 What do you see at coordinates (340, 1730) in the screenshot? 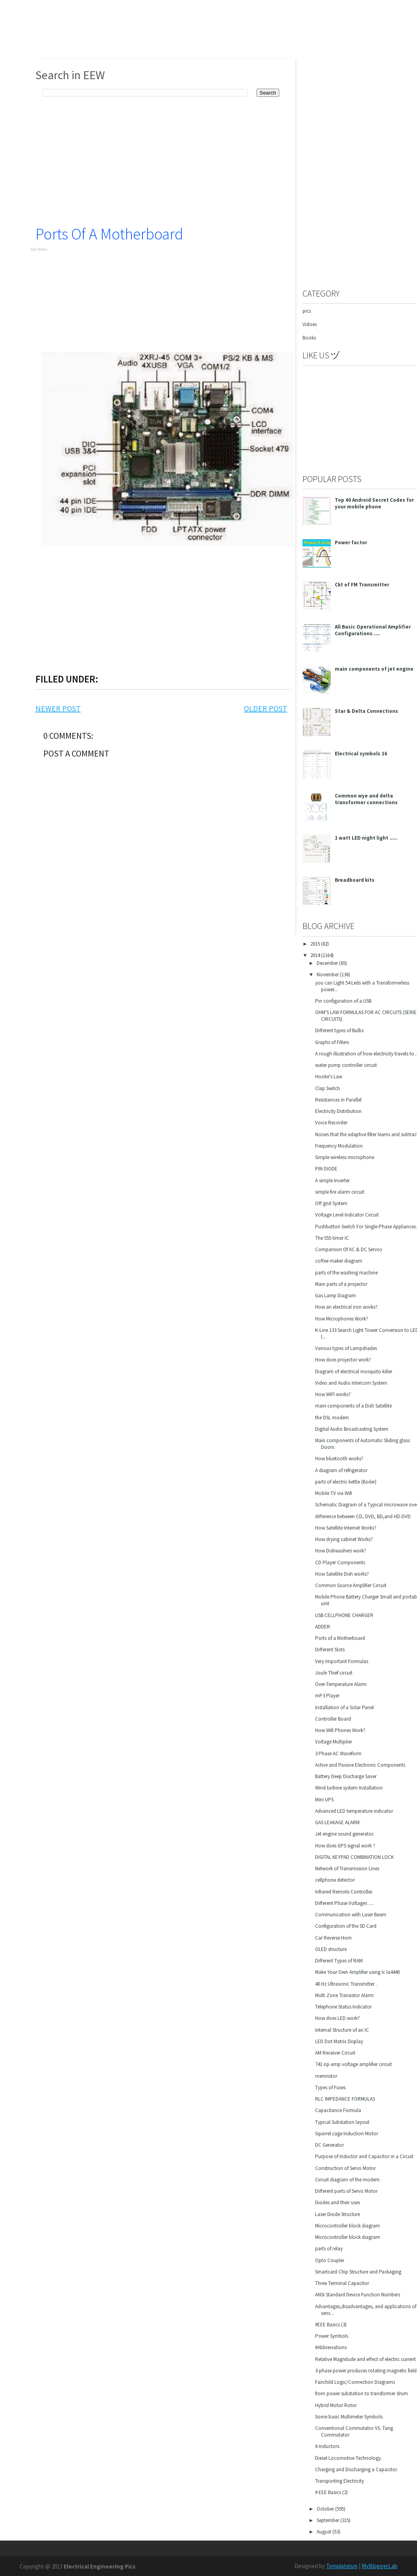
I see `How Wifi Phones Work?` at bounding box center [340, 1730].